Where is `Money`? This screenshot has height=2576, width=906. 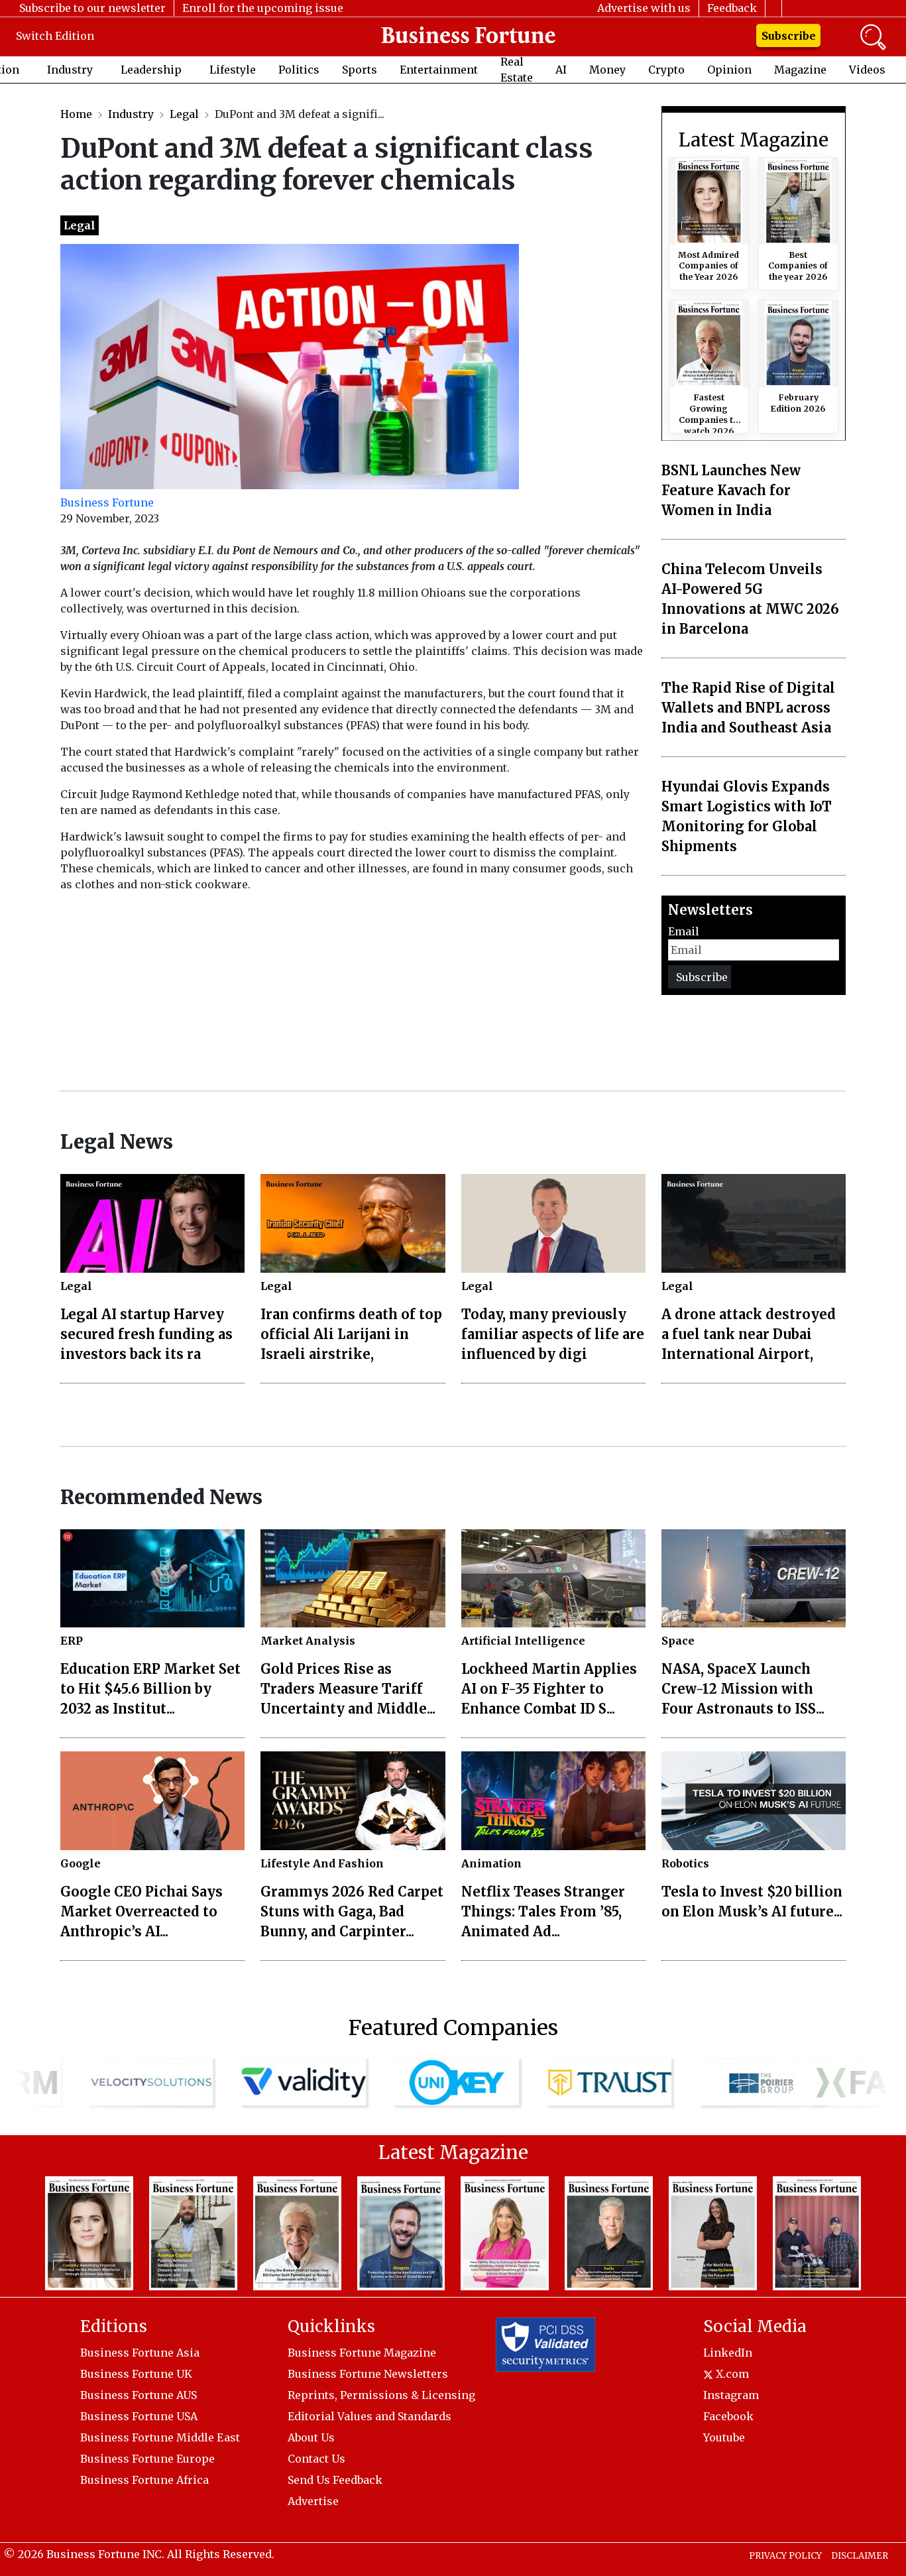
Money is located at coordinates (607, 69).